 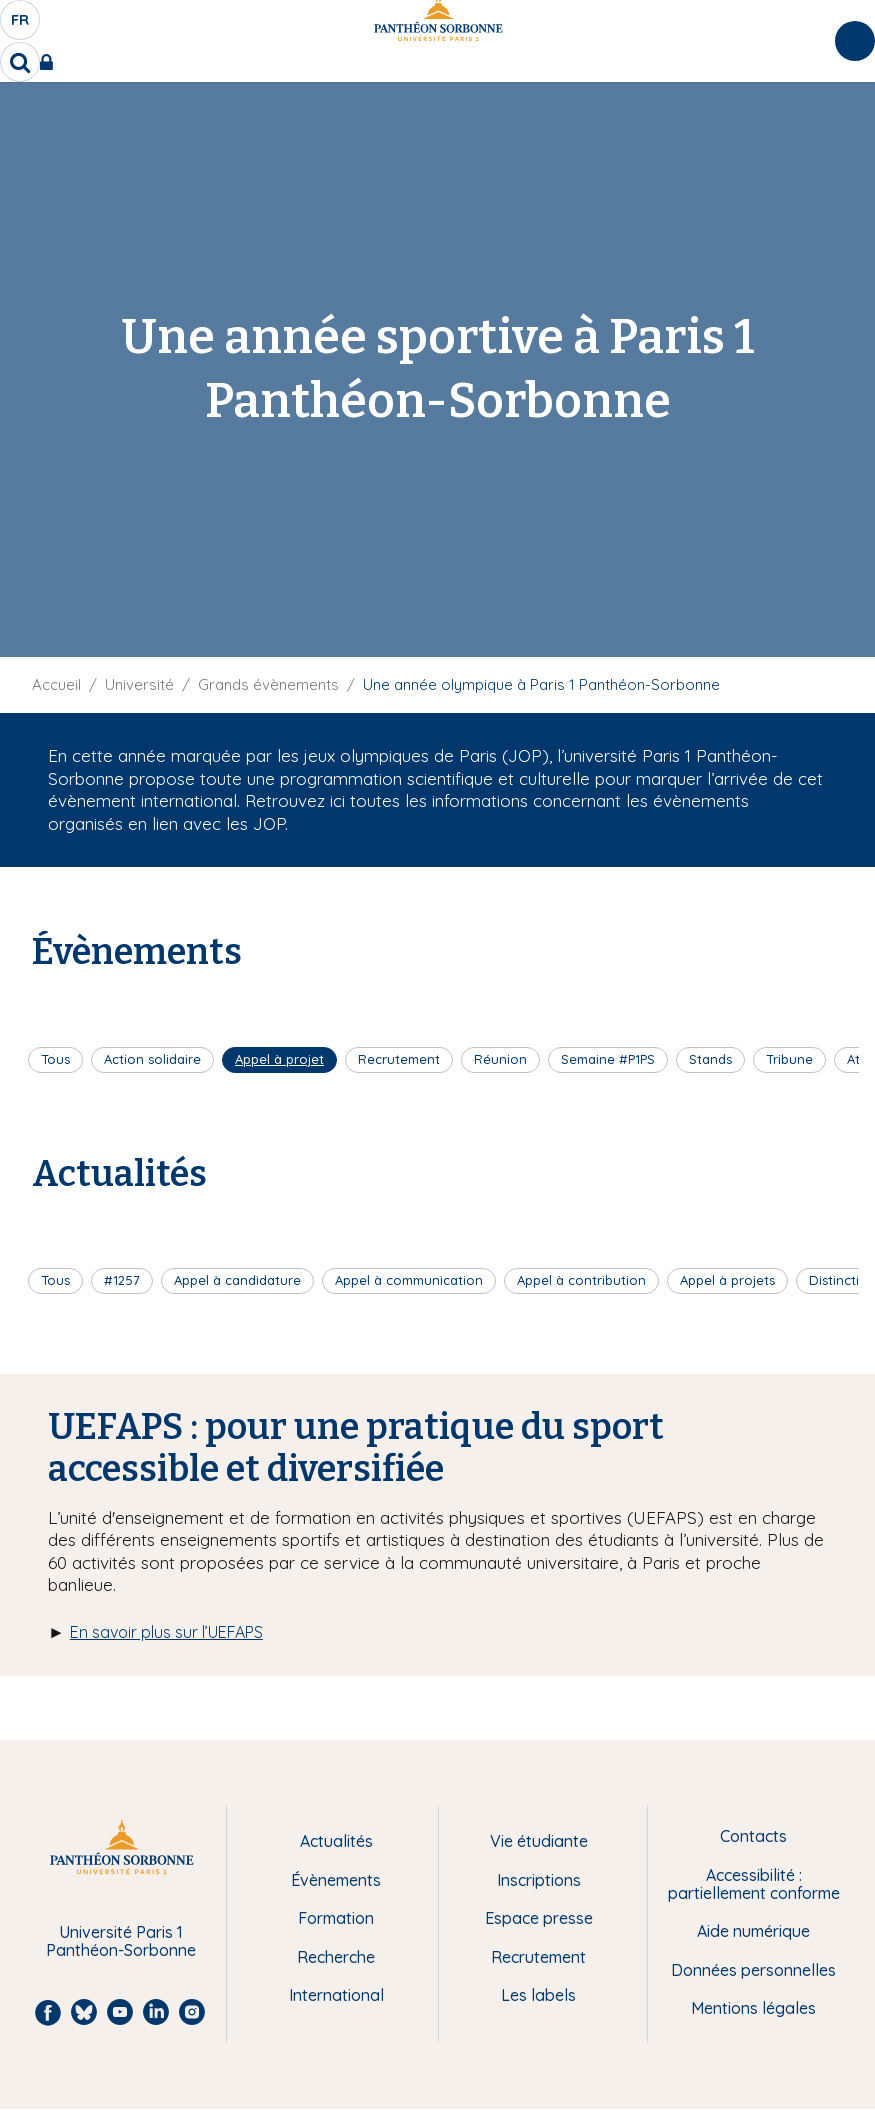 I want to click on Actualités, so click(x=336, y=1841).